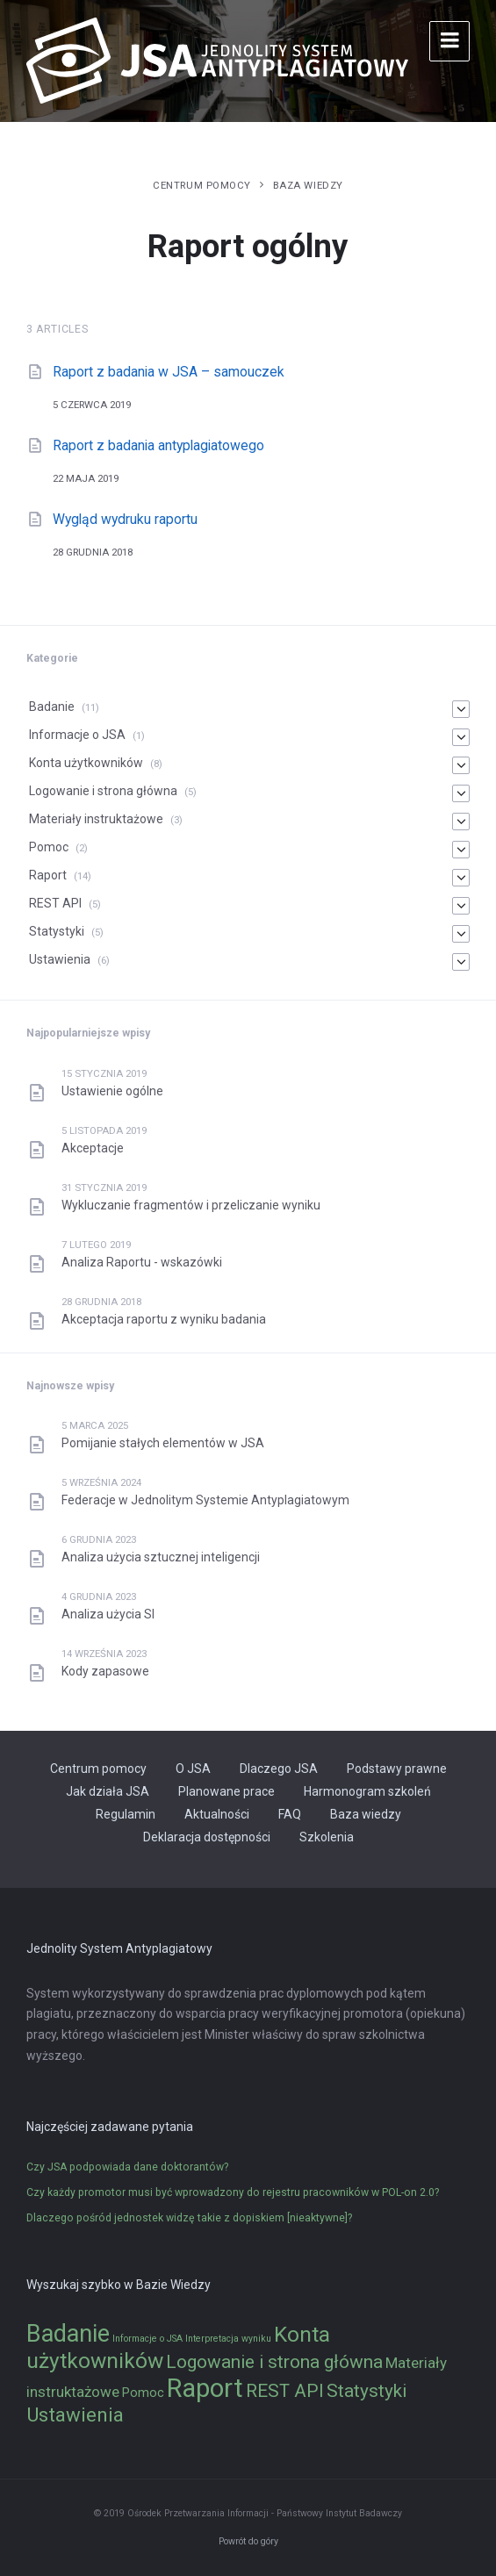 The image size is (496, 2576). What do you see at coordinates (202, 185) in the screenshot?
I see `Centrum pomocy` at bounding box center [202, 185].